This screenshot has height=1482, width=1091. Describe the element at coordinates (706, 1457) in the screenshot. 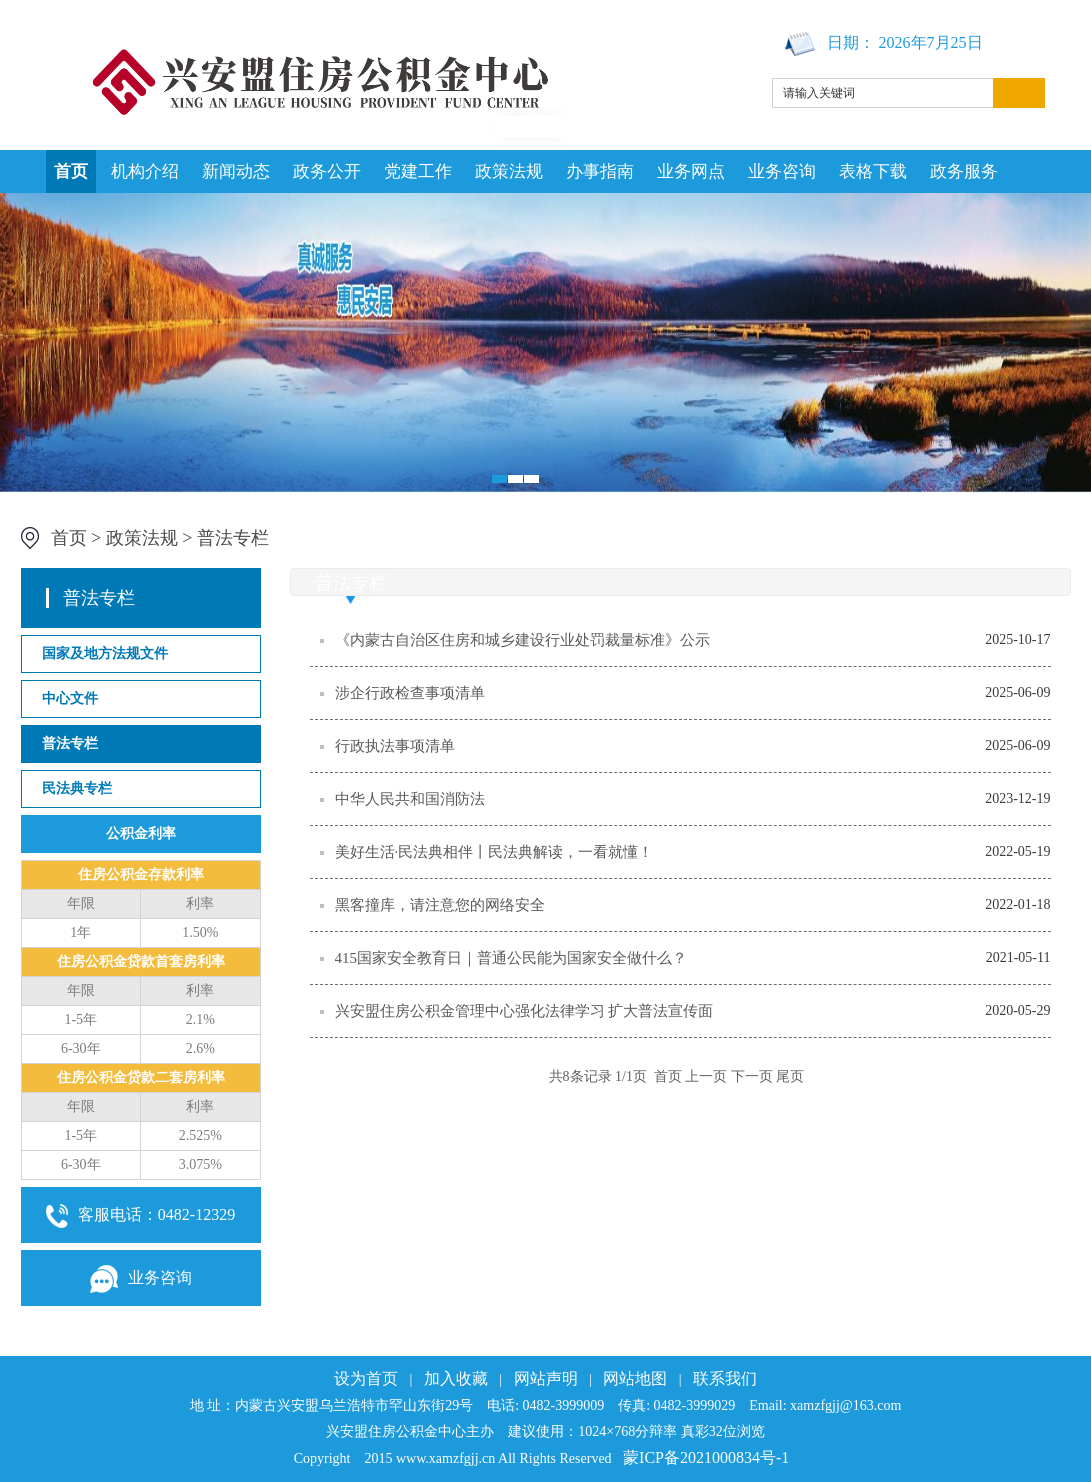

I see `蒙ICP备2021000834号-1` at that location.